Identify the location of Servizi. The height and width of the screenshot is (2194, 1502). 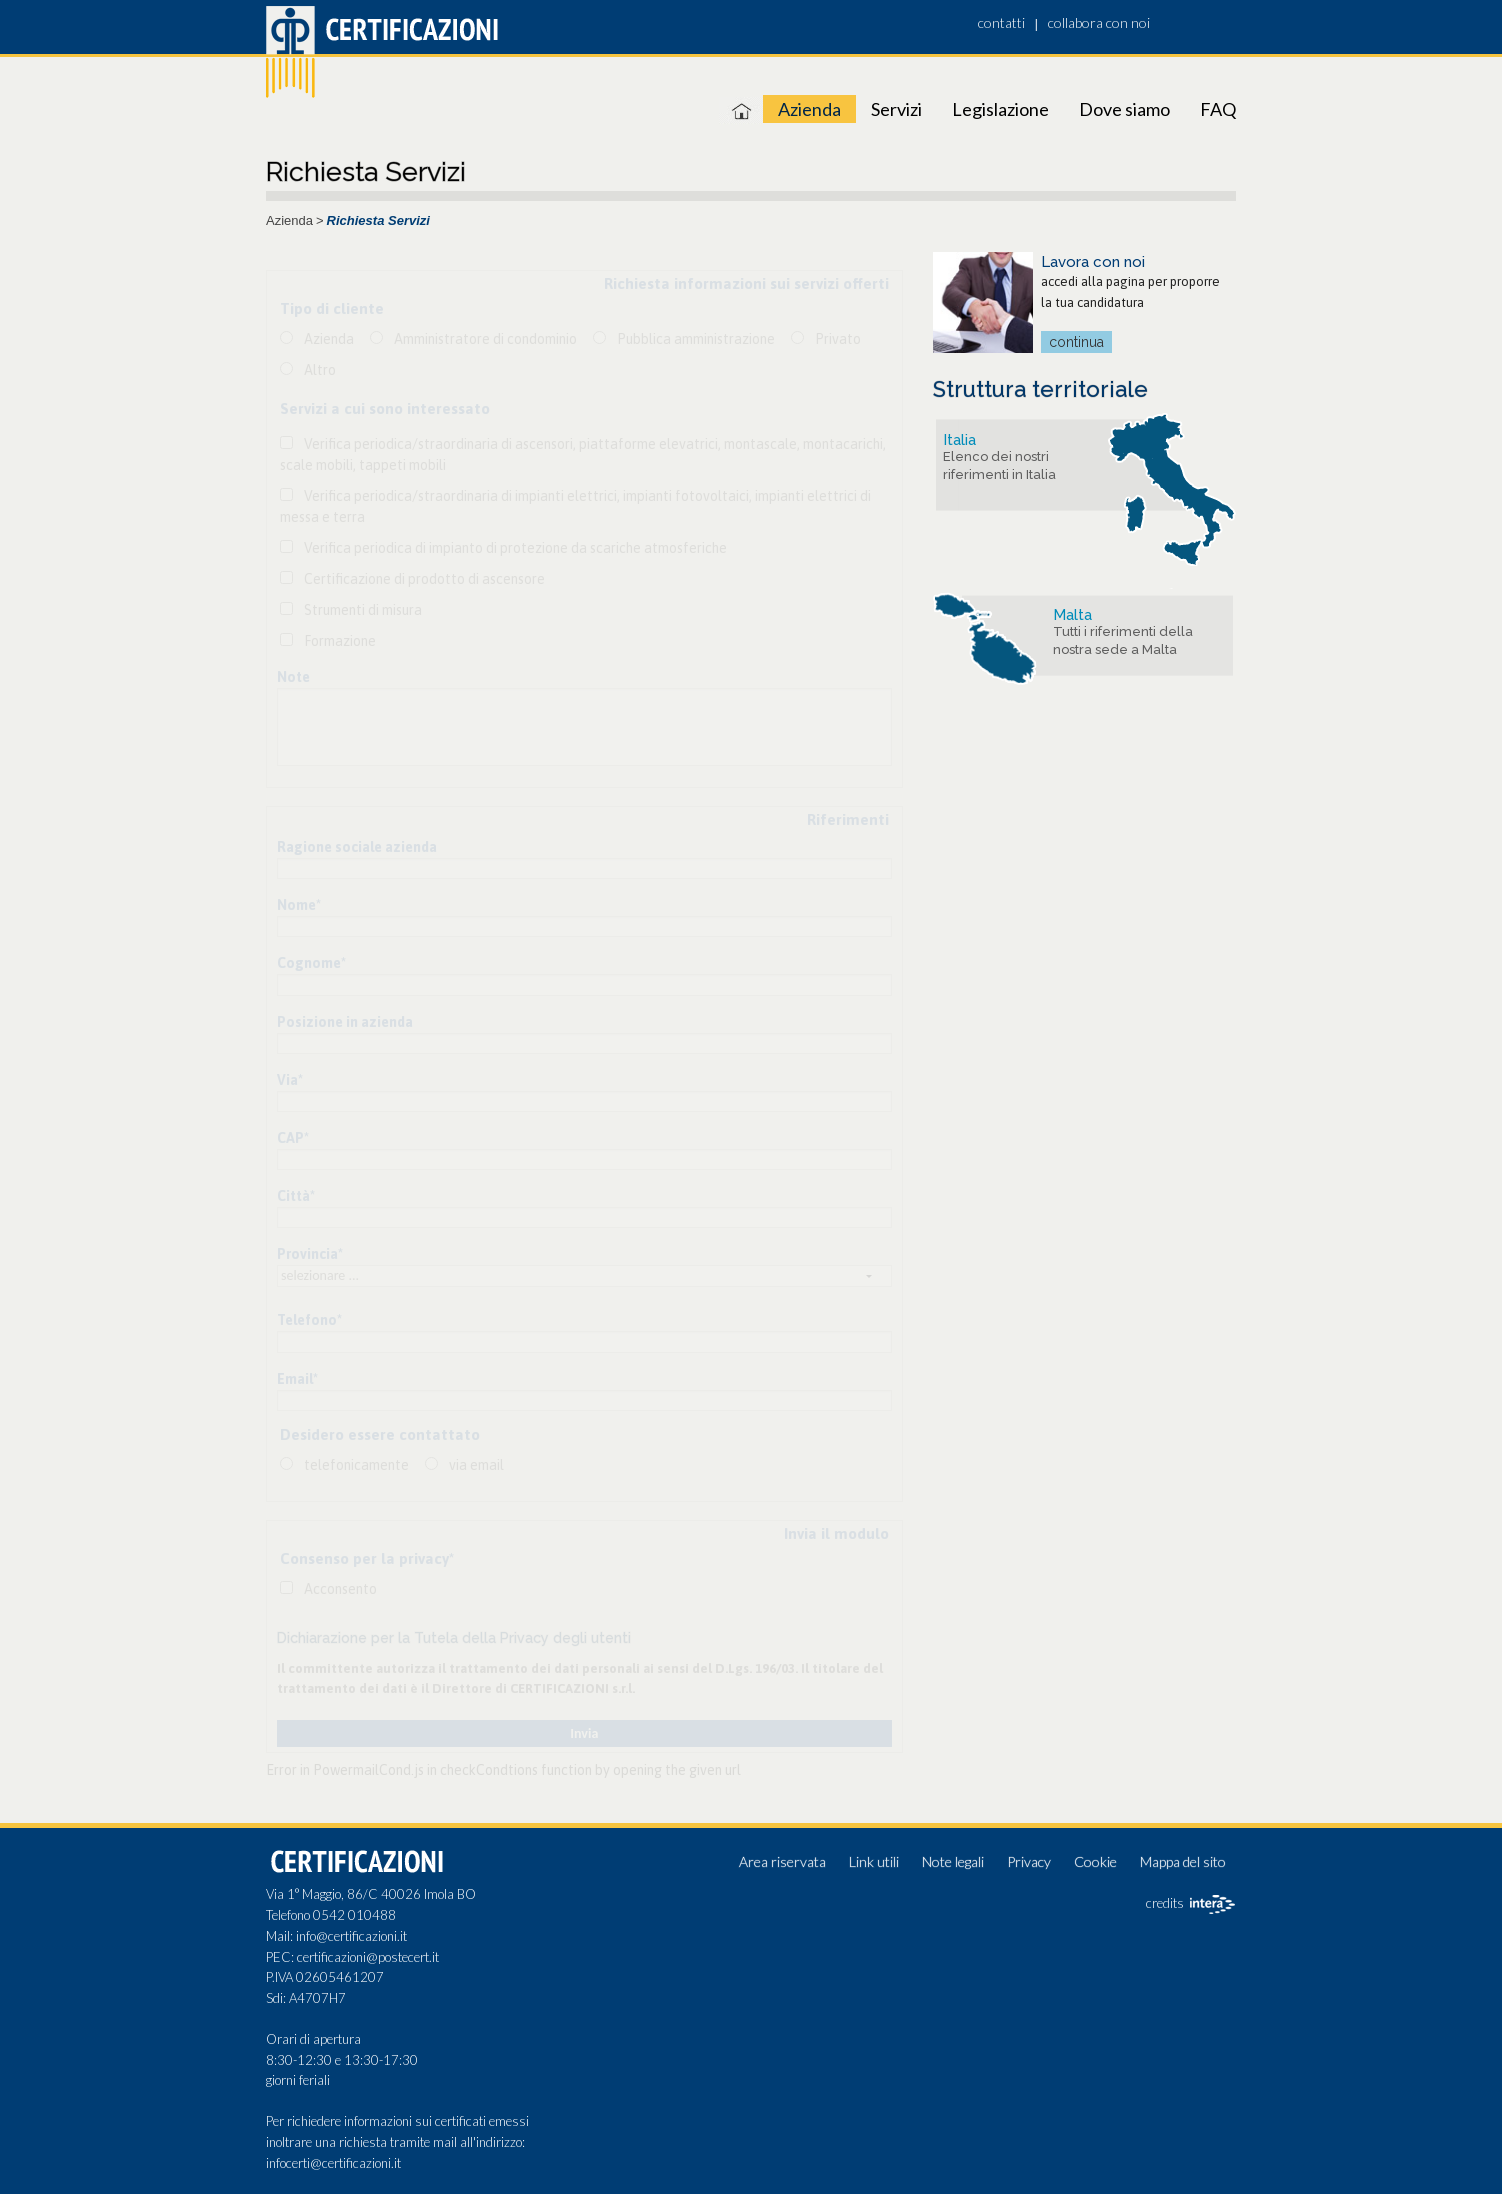
(896, 109).